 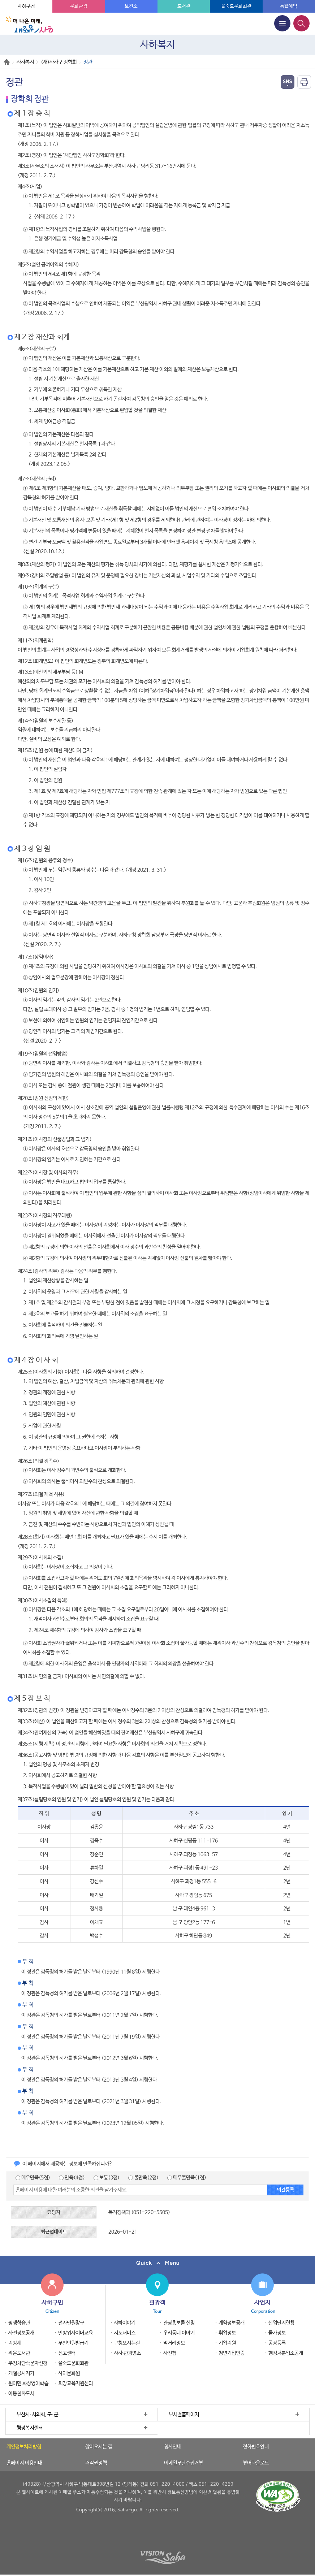 What do you see at coordinates (30, 2428) in the screenshot?
I see `행정복지센터` at bounding box center [30, 2428].